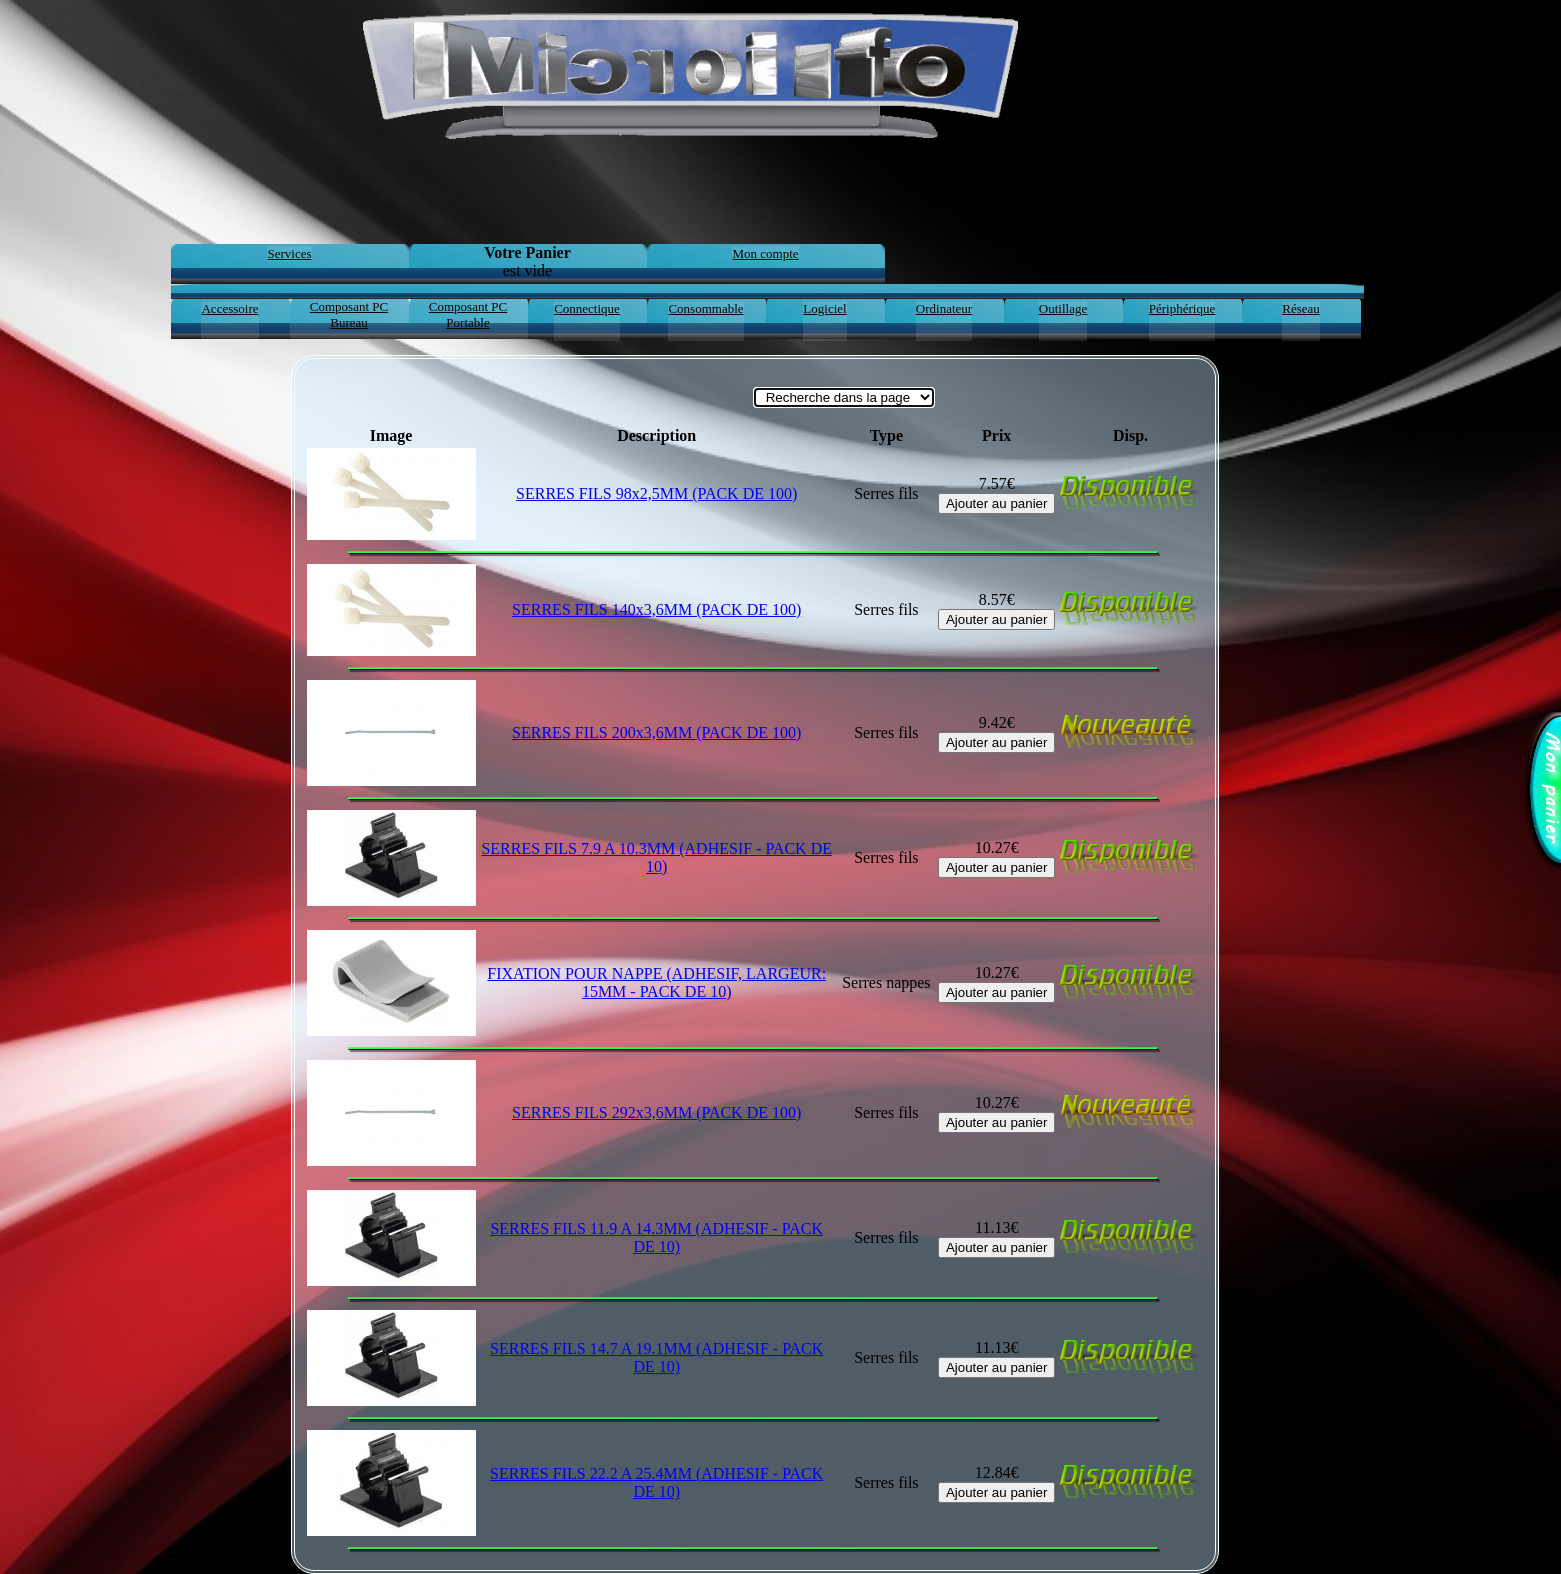 The image size is (1561, 1574). What do you see at coordinates (944, 308) in the screenshot?
I see `Ordinateur` at bounding box center [944, 308].